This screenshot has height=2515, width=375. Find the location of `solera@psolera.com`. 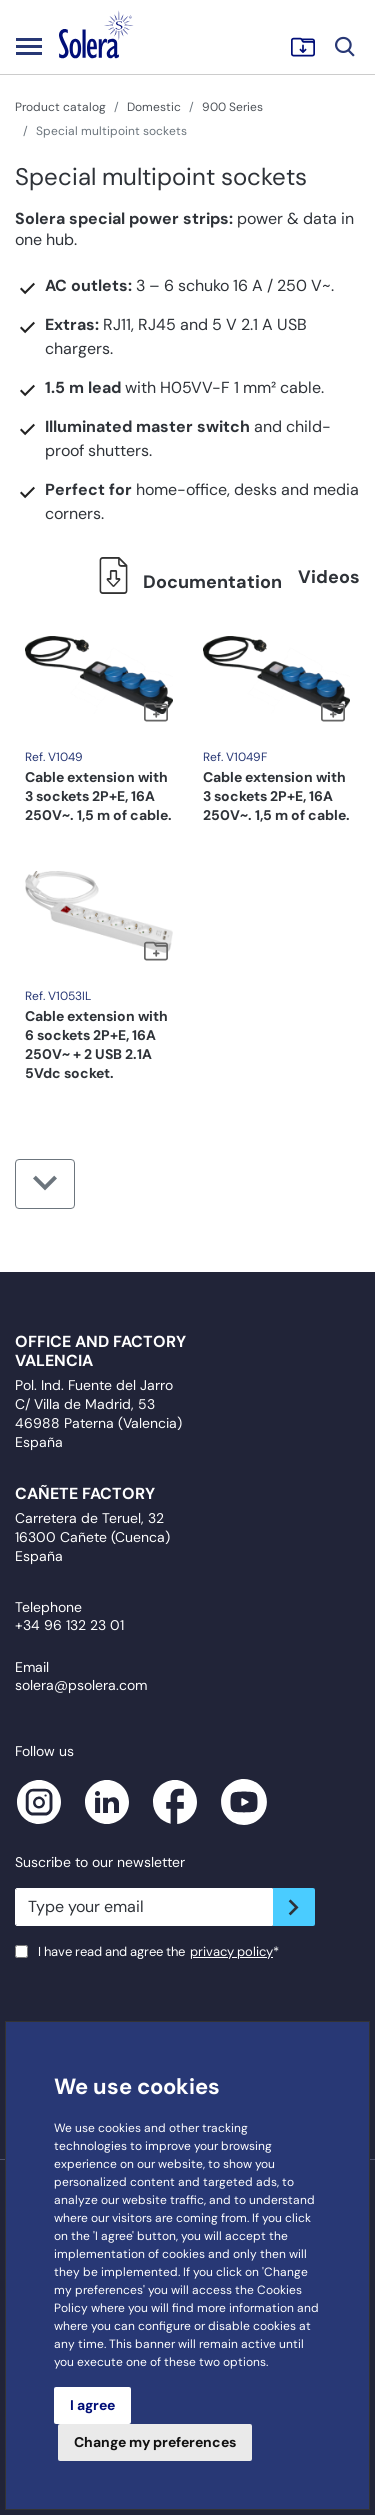

solera@psolera.com is located at coordinates (81, 1685).